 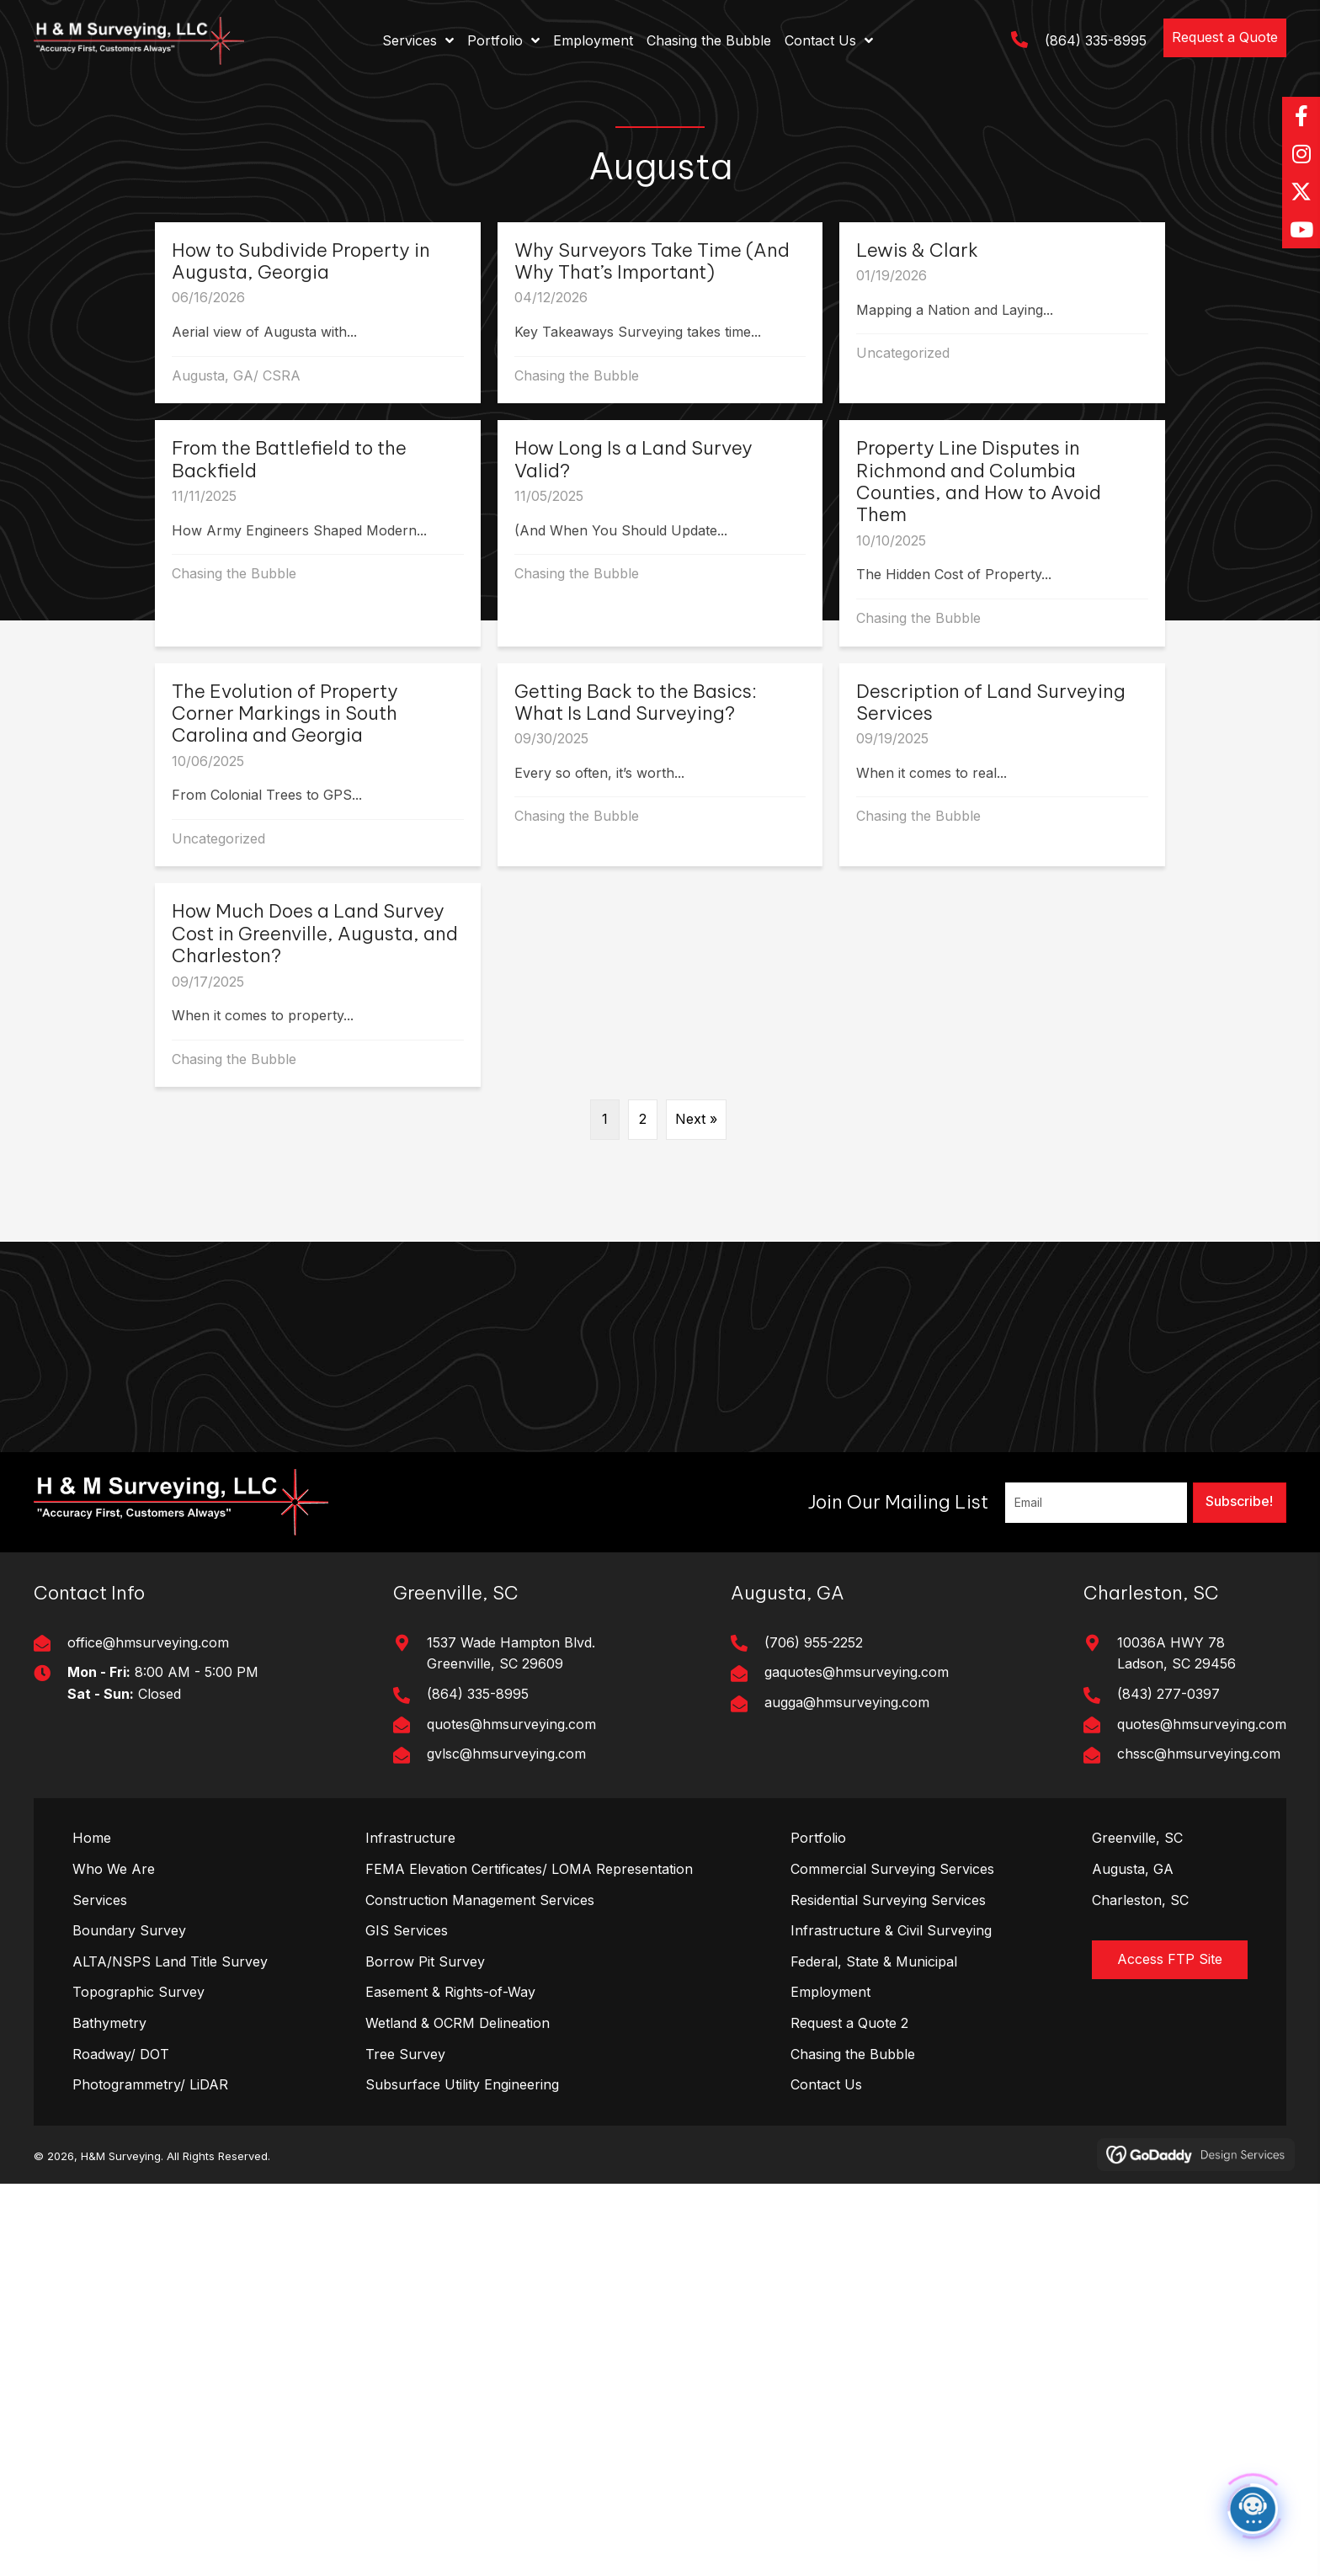 What do you see at coordinates (826, 2084) in the screenshot?
I see `Contact Us` at bounding box center [826, 2084].